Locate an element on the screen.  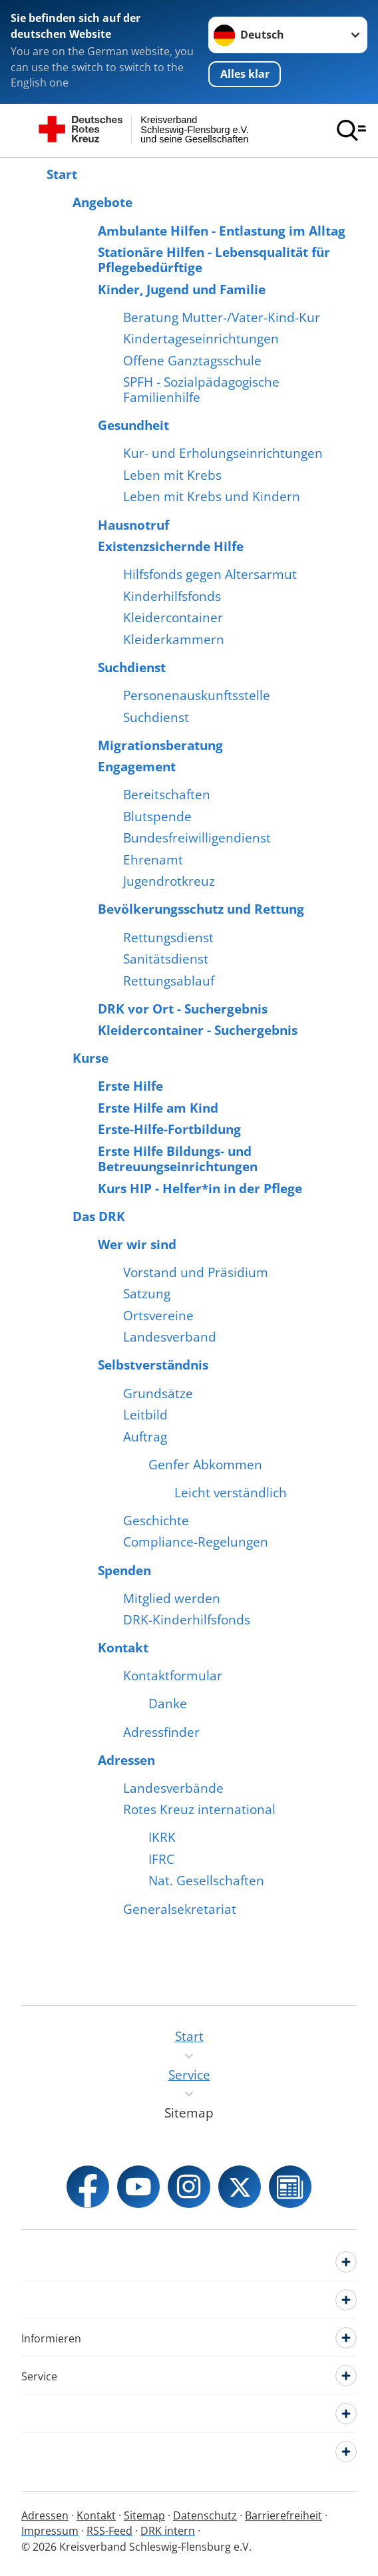
Bevölkerungsschutz und Rettung is located at coordinates (201, 909).